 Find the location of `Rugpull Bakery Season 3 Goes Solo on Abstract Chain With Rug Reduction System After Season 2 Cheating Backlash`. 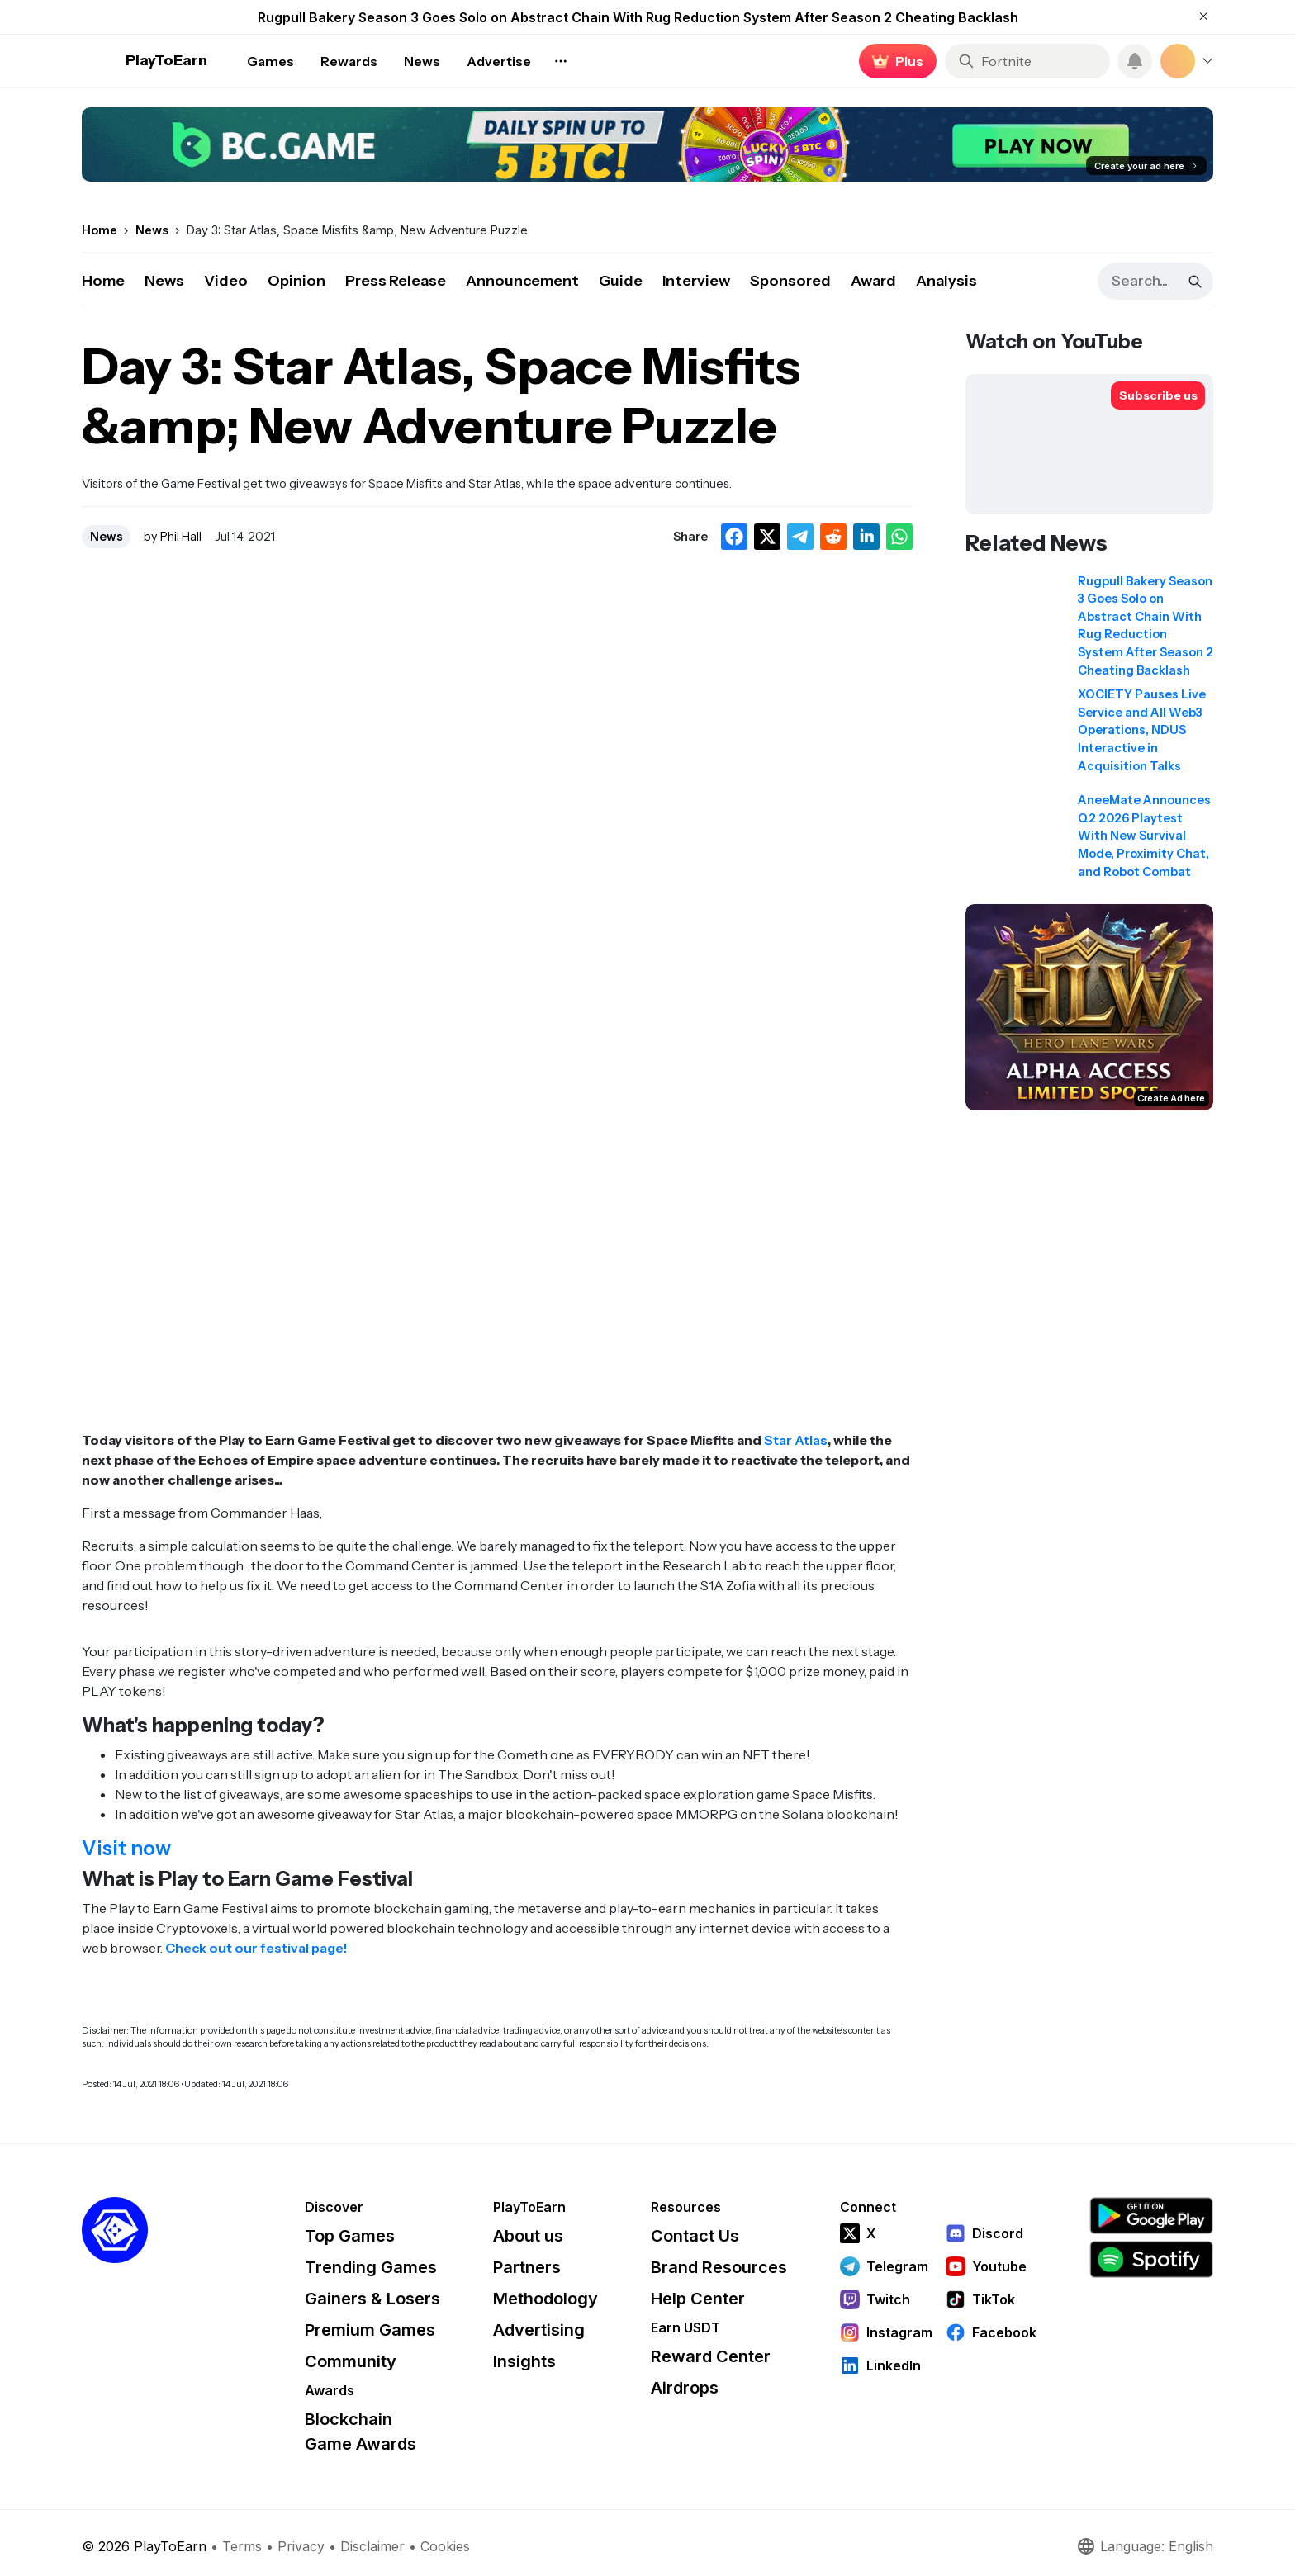

Rugpull Bakery Season 3 Goes Solo on Abstract Chain With Rug Reduction System After Season 2 Cheating Backlash is located at coordinates (638, 17).